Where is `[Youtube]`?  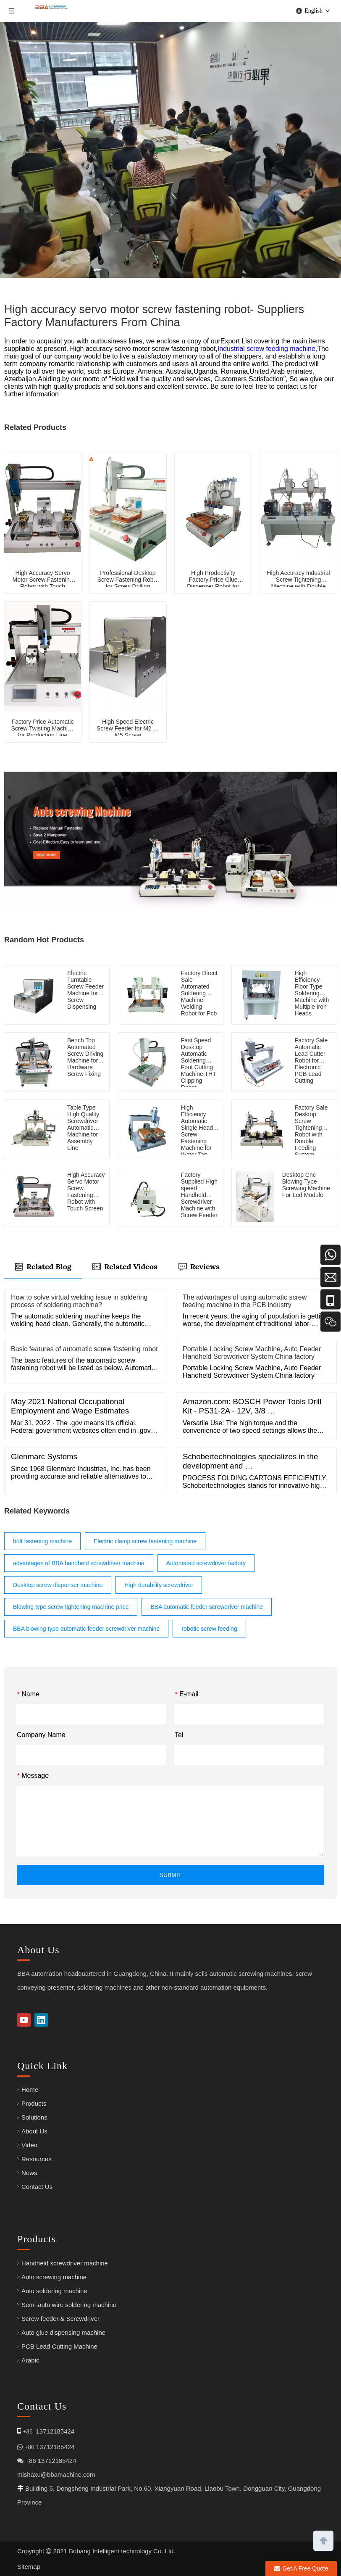 [Youtube] is located at coordinates (24, 2020).